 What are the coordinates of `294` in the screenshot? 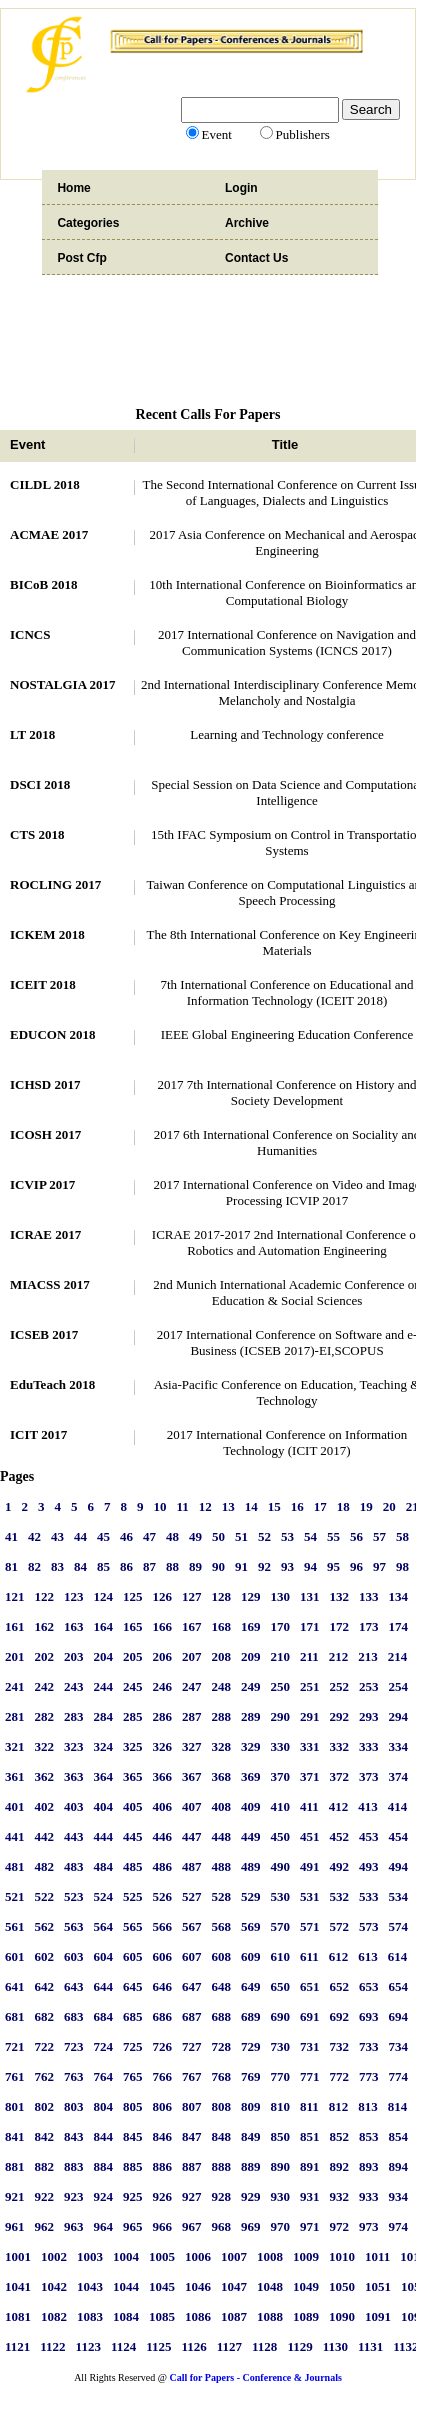 It's located at (399, 1716).